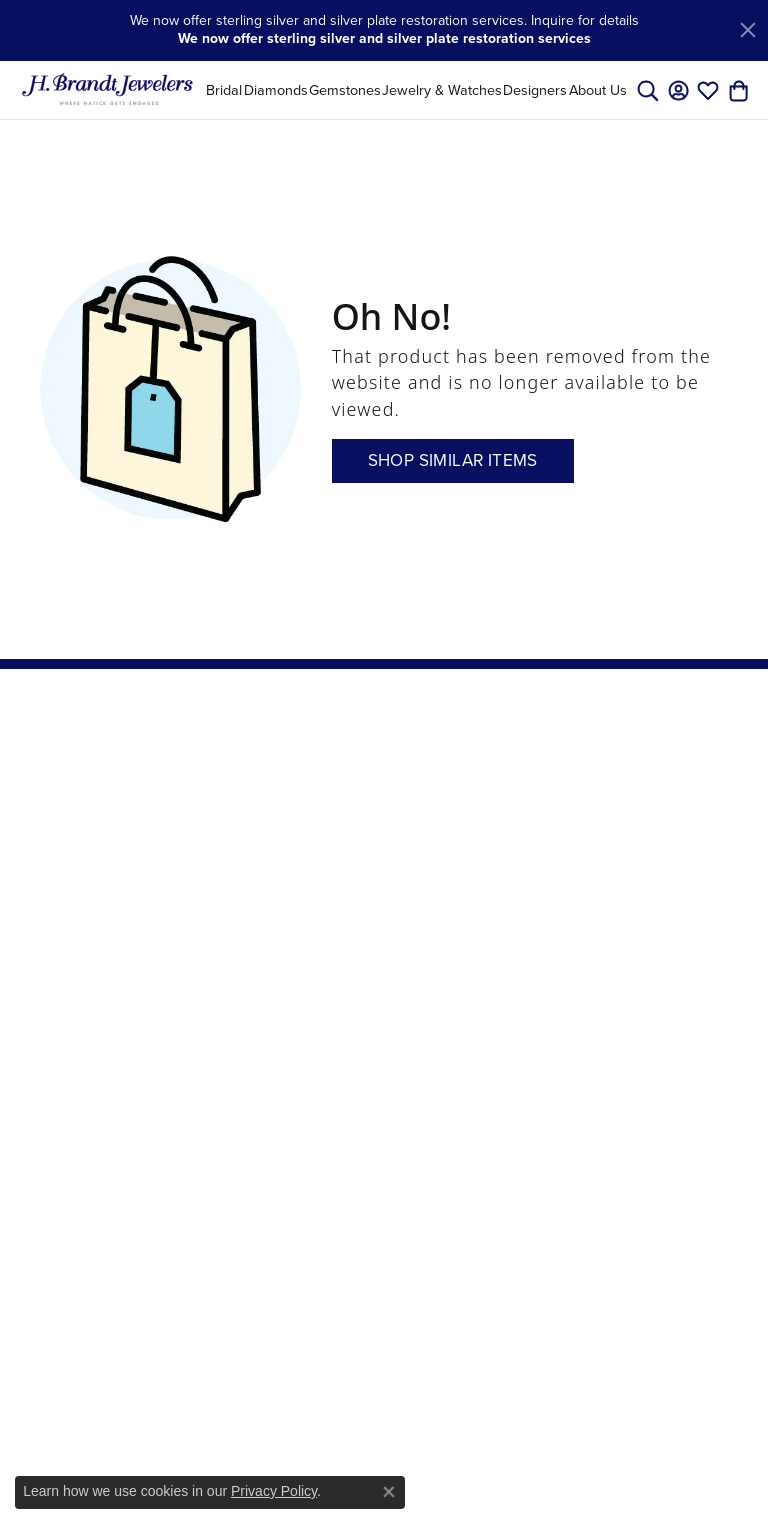 Image resolution: width=768 pixels, height=1524 pixels. I want to click on Pearl Jewelry [menuitem], so click(248, 943).